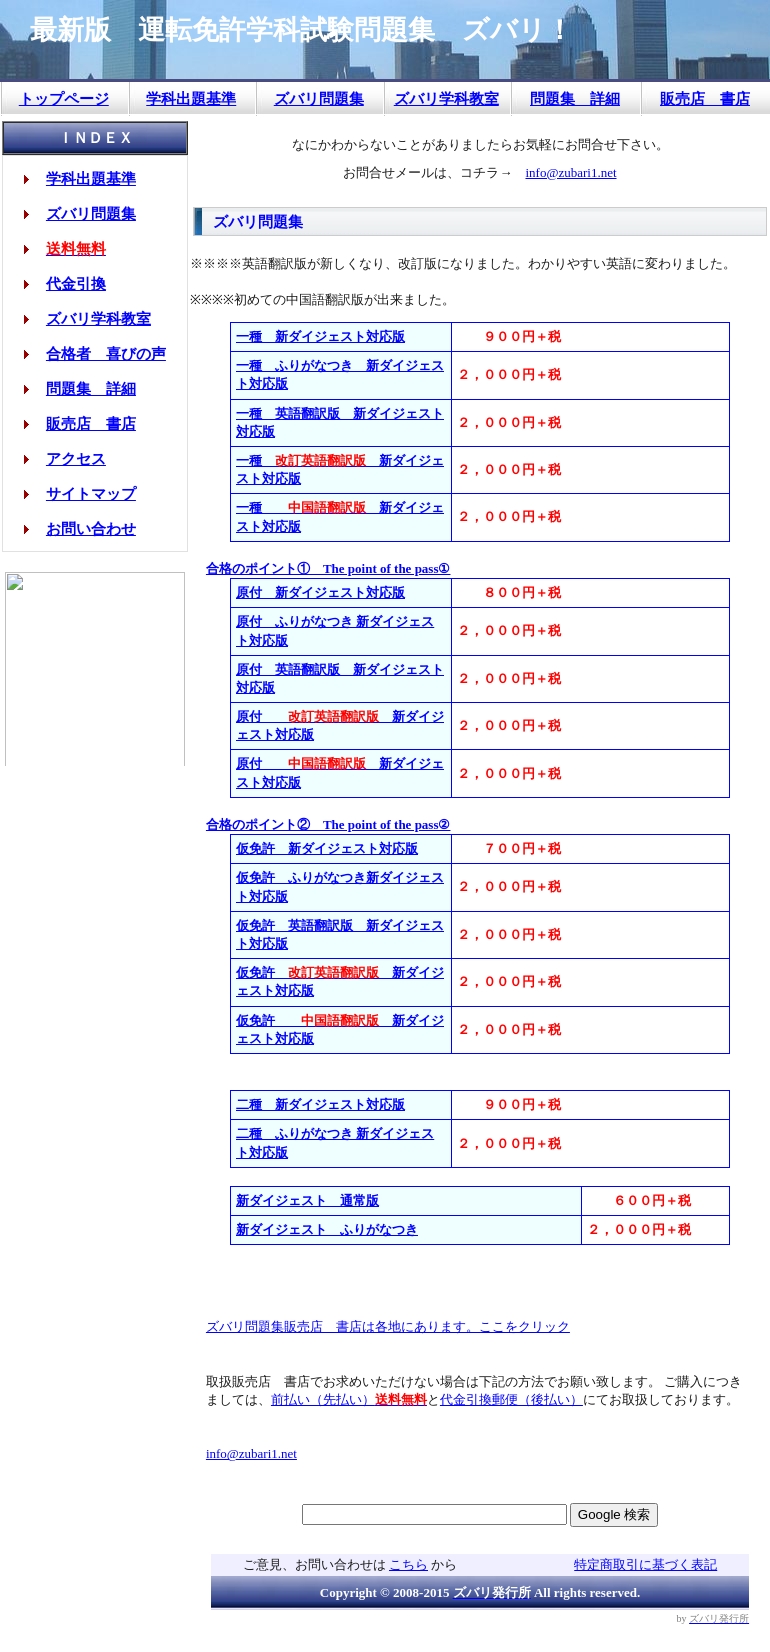 This screenshot has width=770, height=1652. What do you see at coordinates (320, 336) in the screenshot?
I see `一種 新ダイジェスト対応版` at bounding box center [320, 336].